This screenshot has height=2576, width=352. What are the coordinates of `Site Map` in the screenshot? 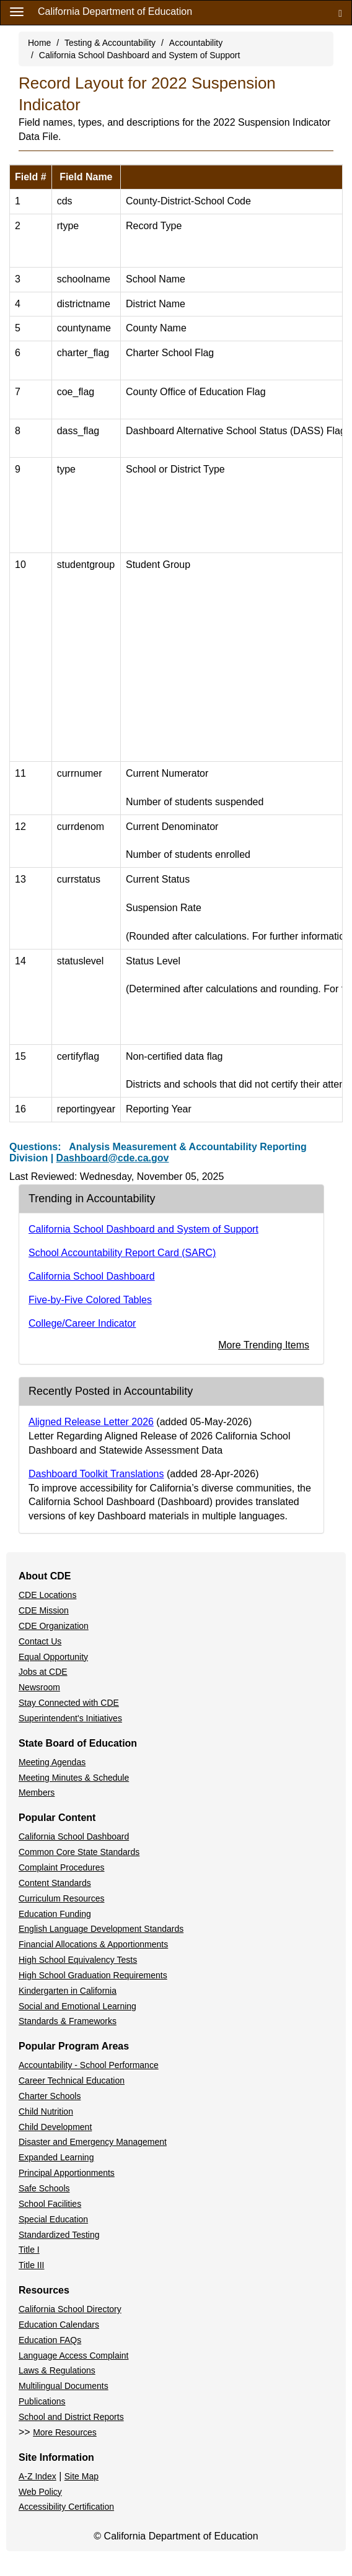 It's located at (81, 2476).